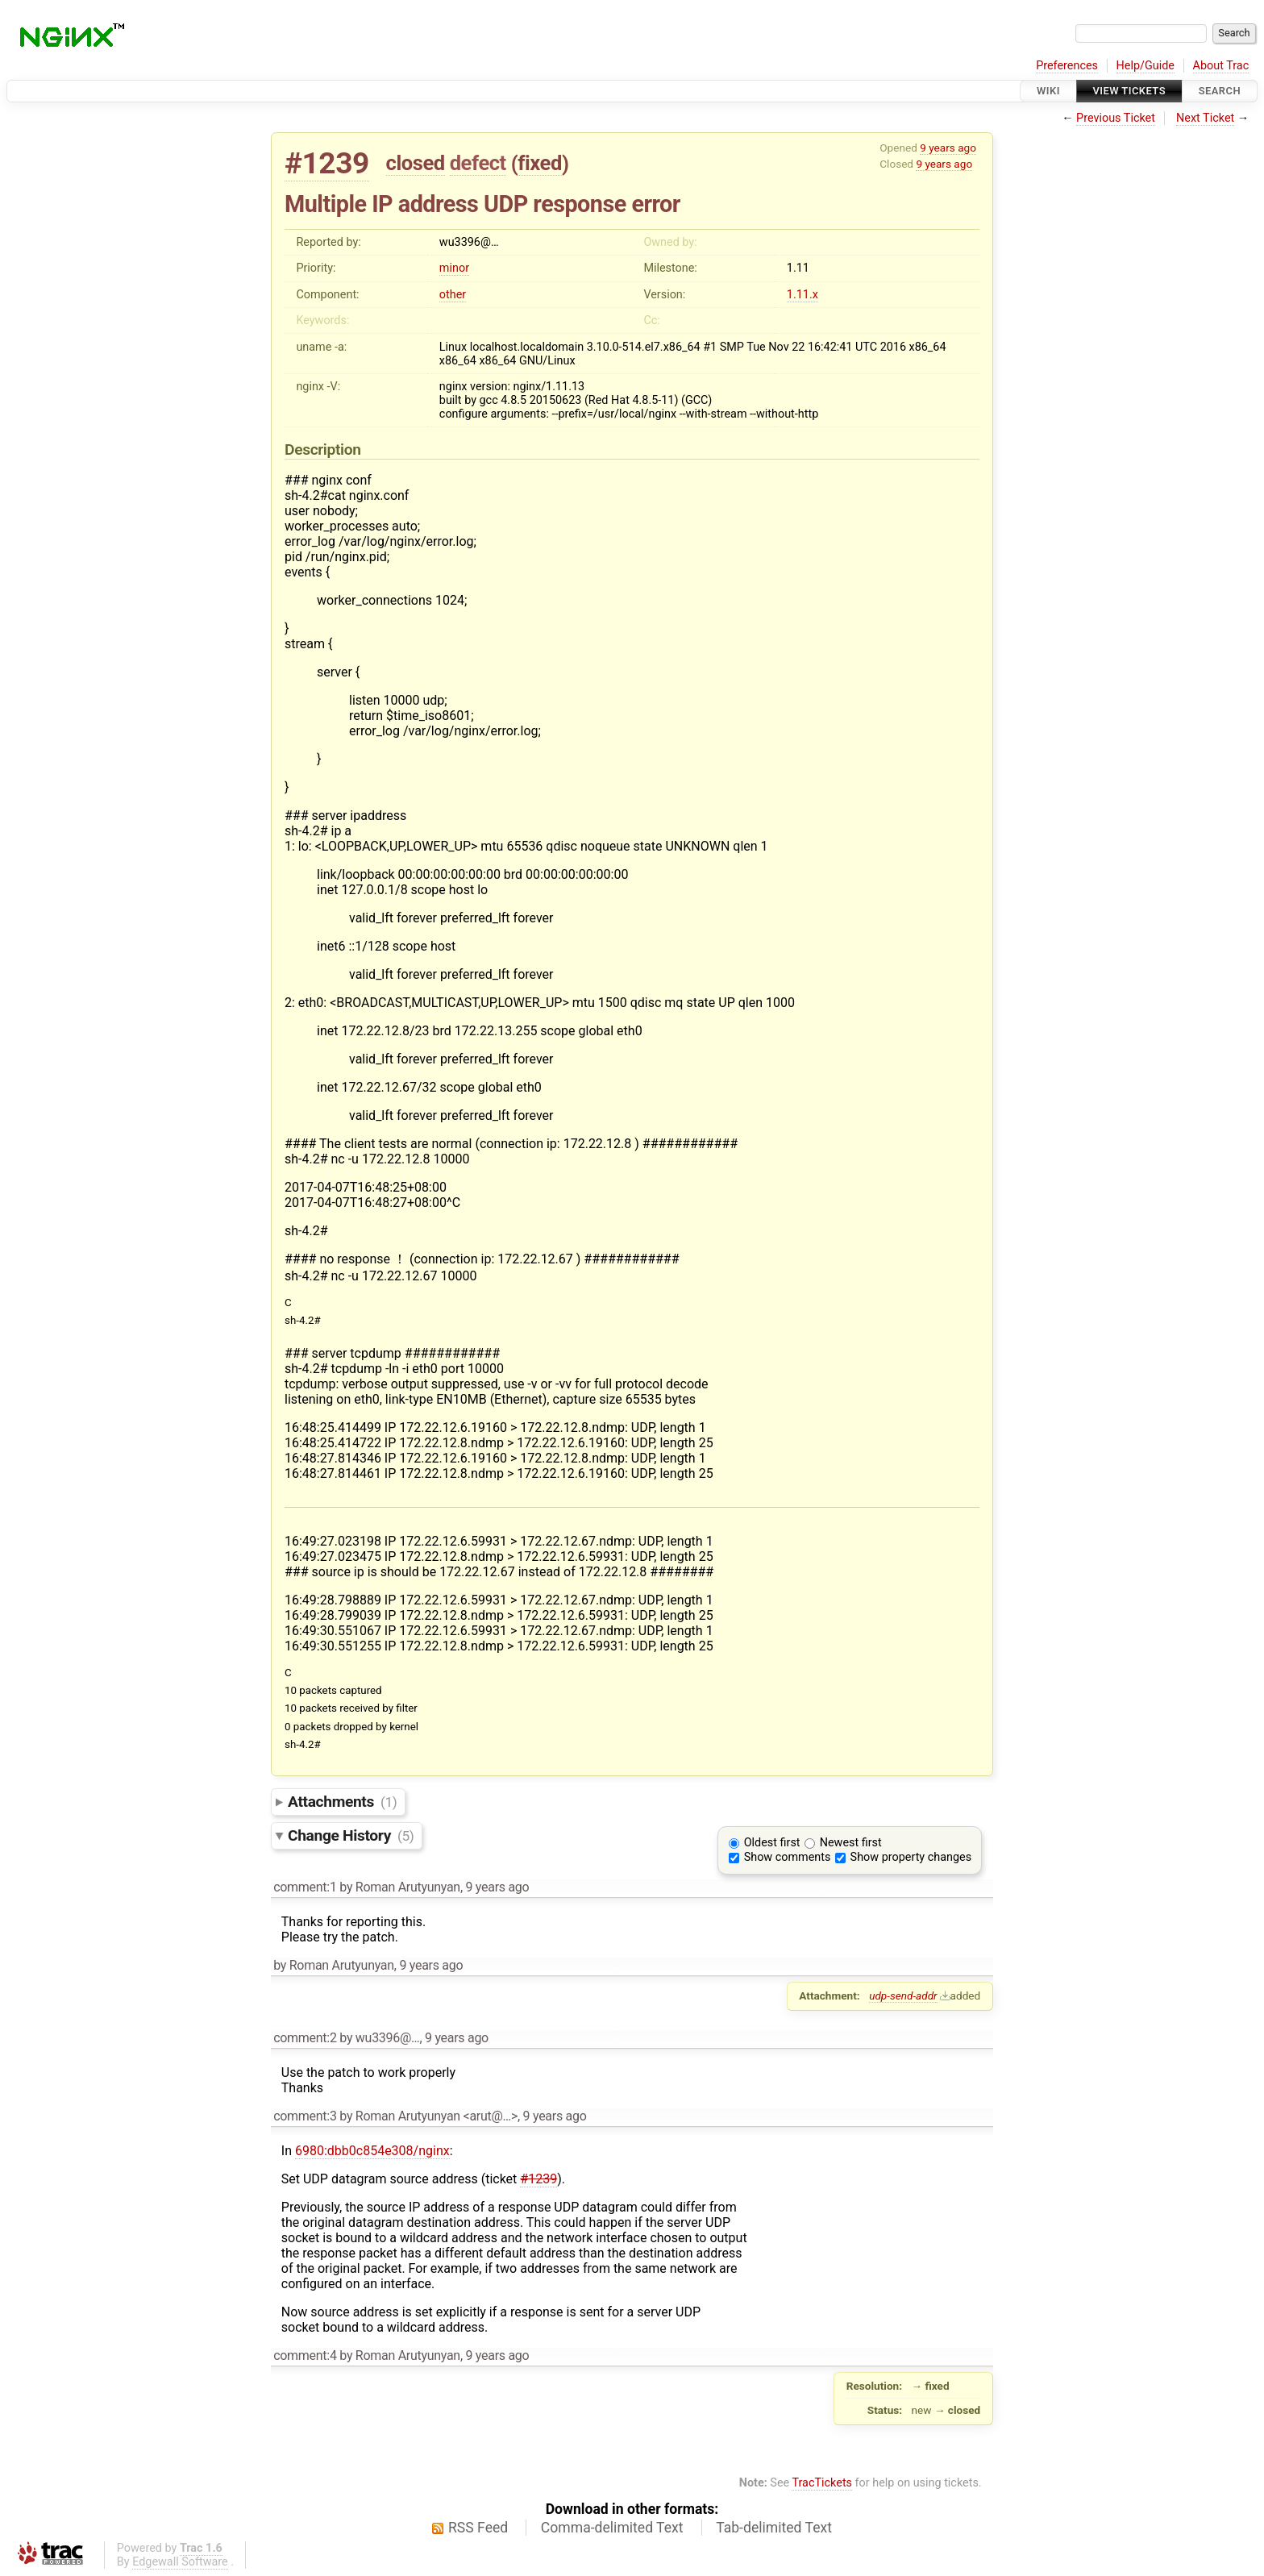  Describe the element at coordinates (180, 2562) in the screenshot. I see `Edgewall Software` at that location.